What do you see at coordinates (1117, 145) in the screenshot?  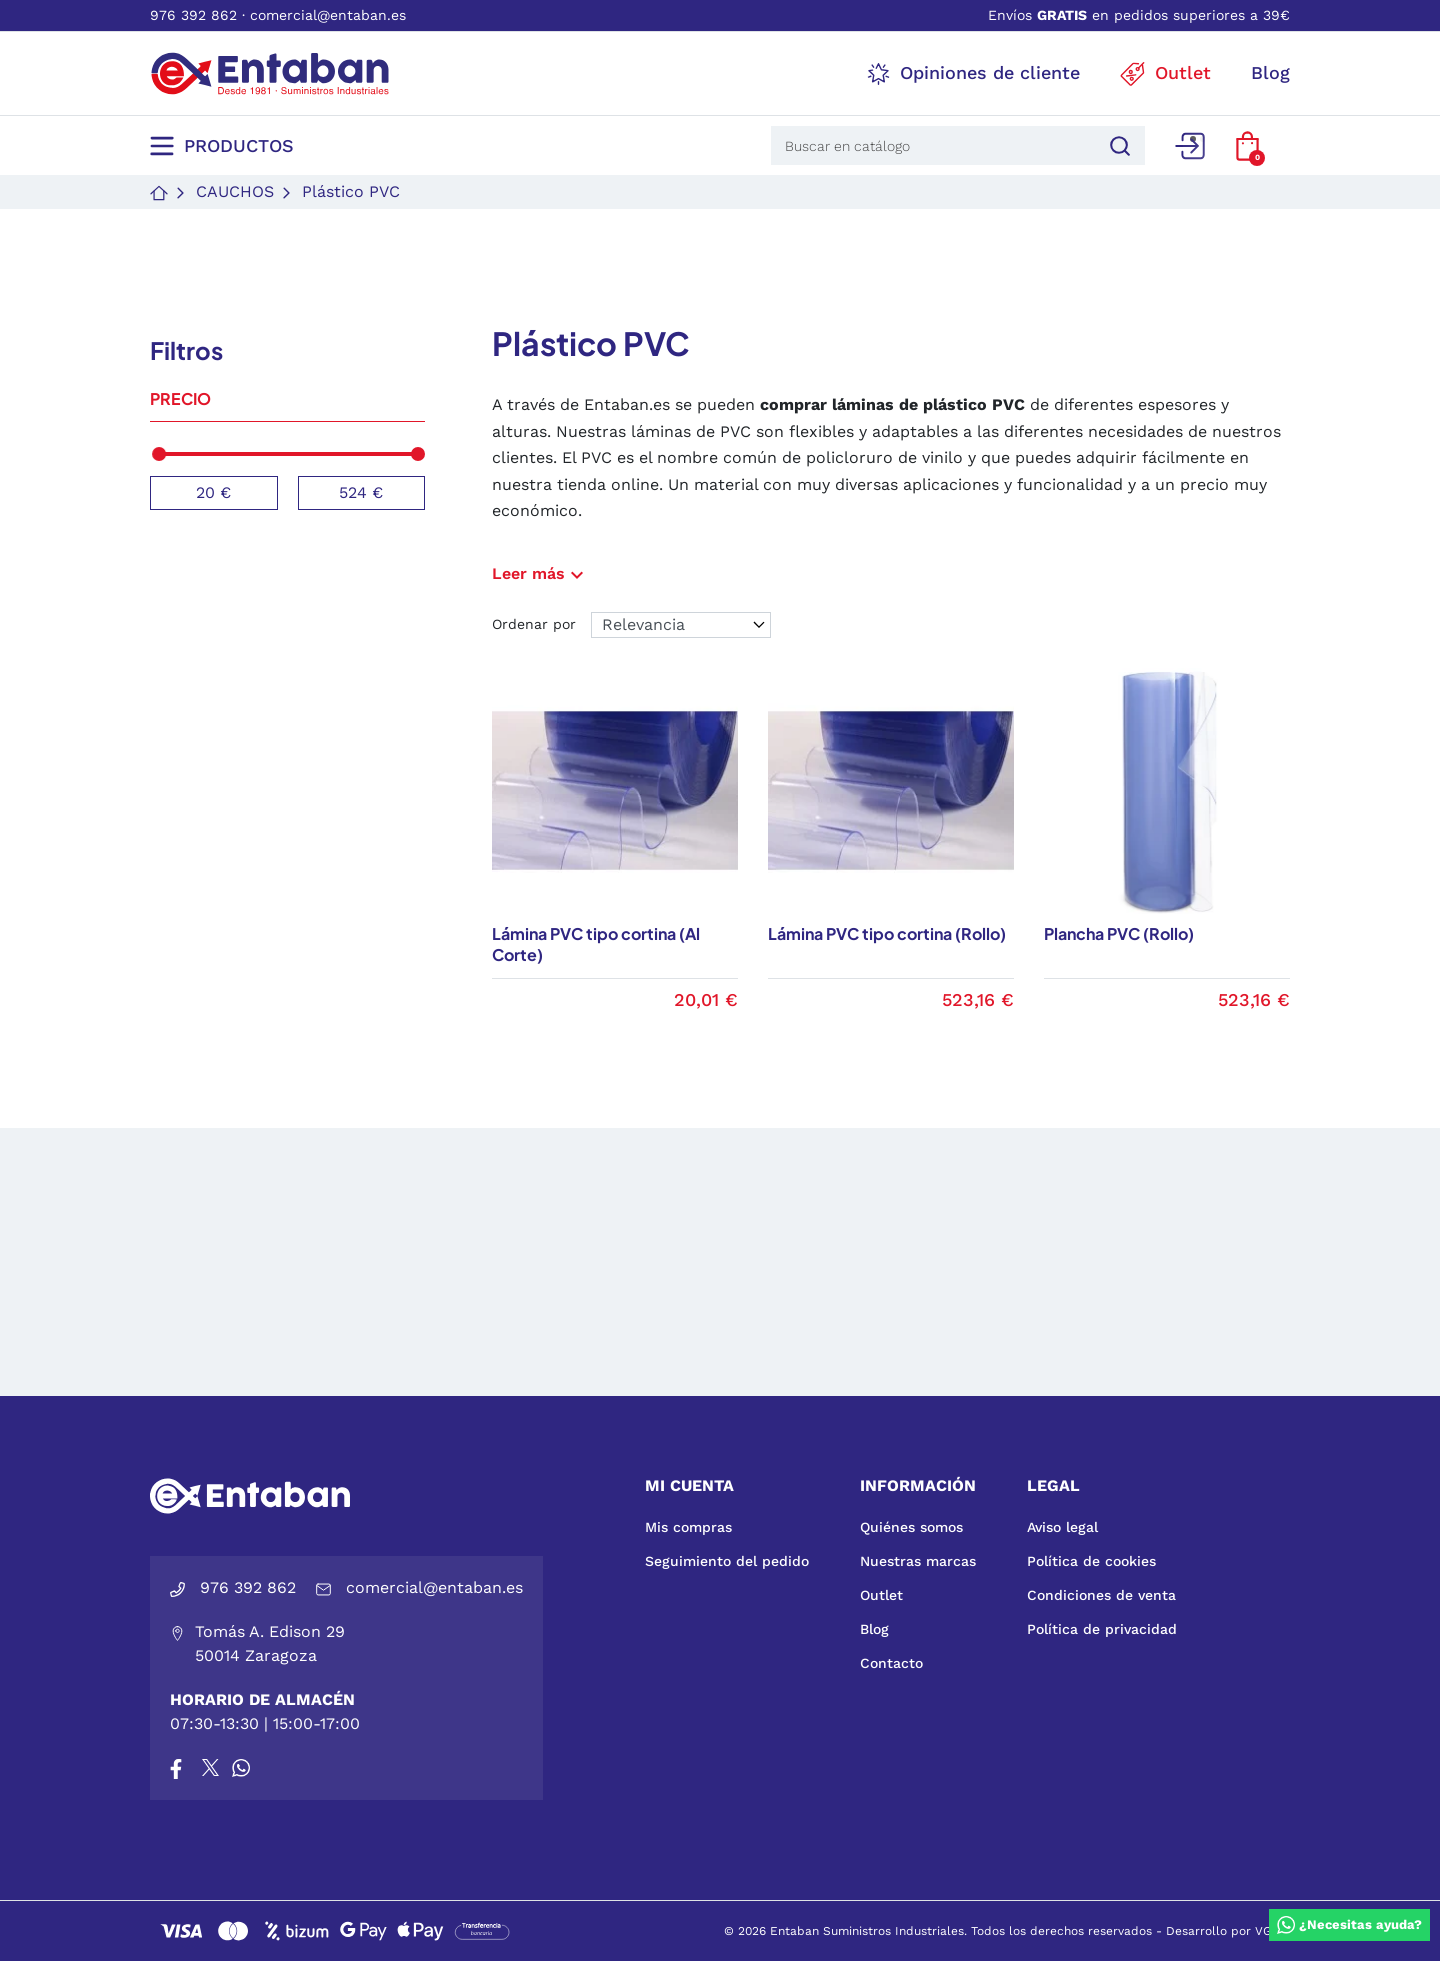 I see `[Buscar]` at bounding box center [1117, 145].